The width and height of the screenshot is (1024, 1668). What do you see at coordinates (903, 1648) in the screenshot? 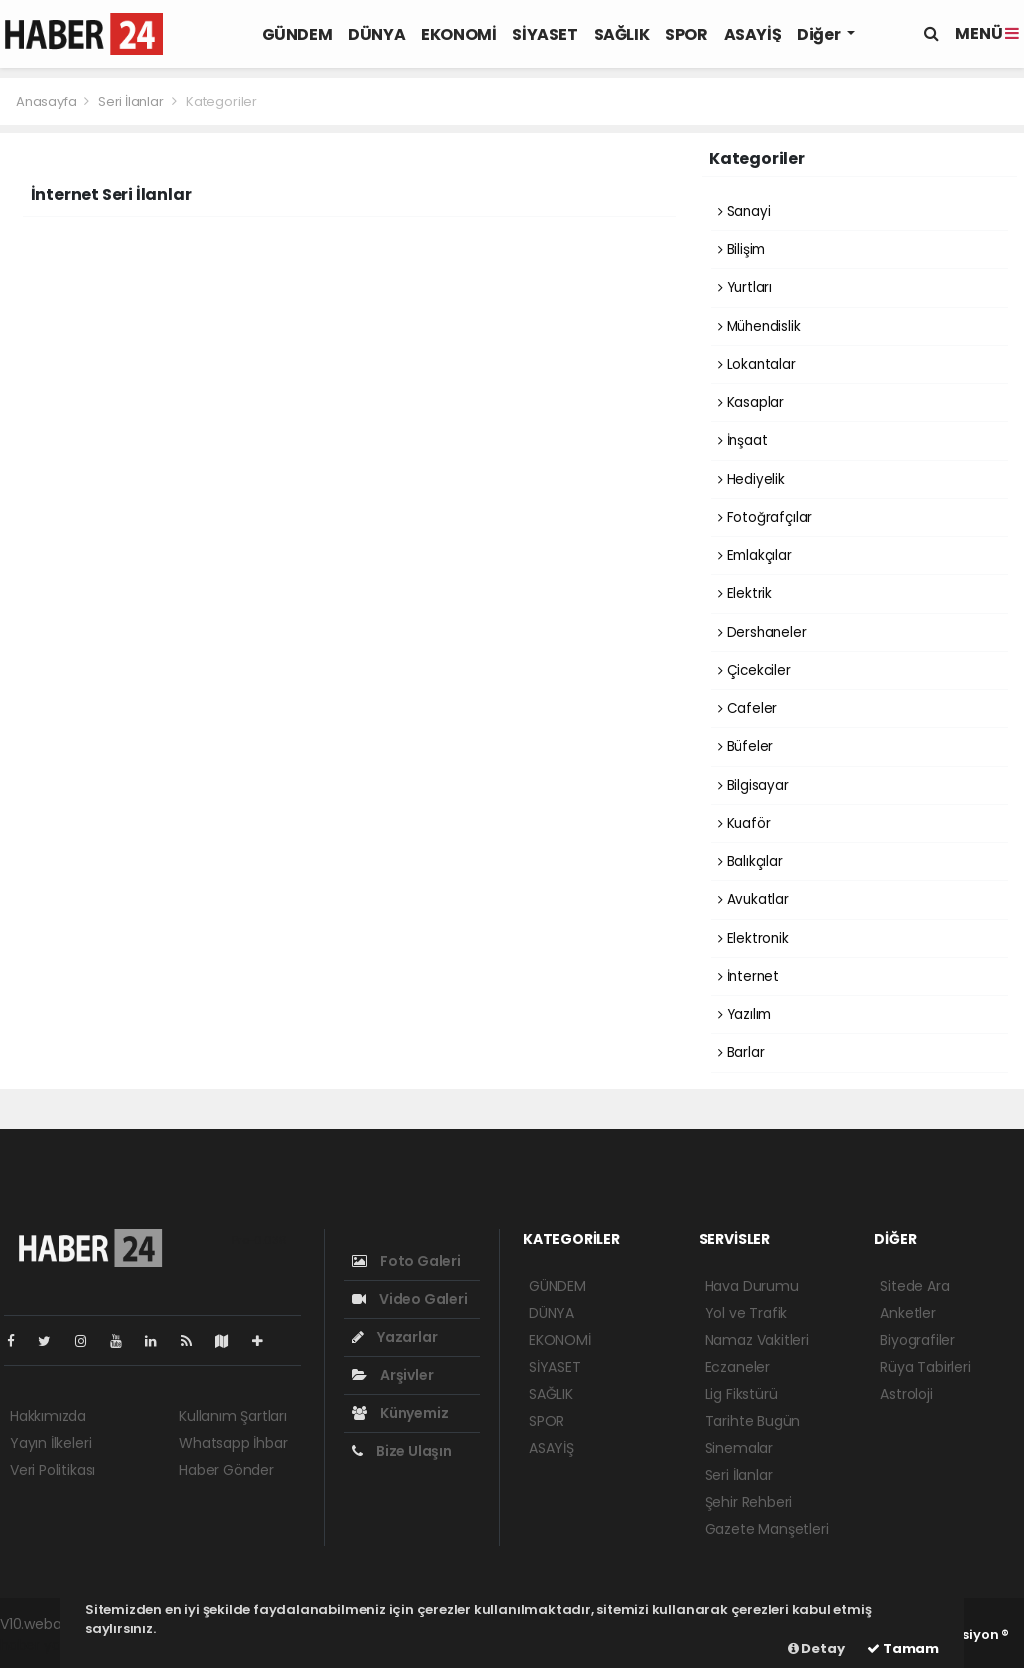
I see `Tamam` at bounding box center [903, 1648].